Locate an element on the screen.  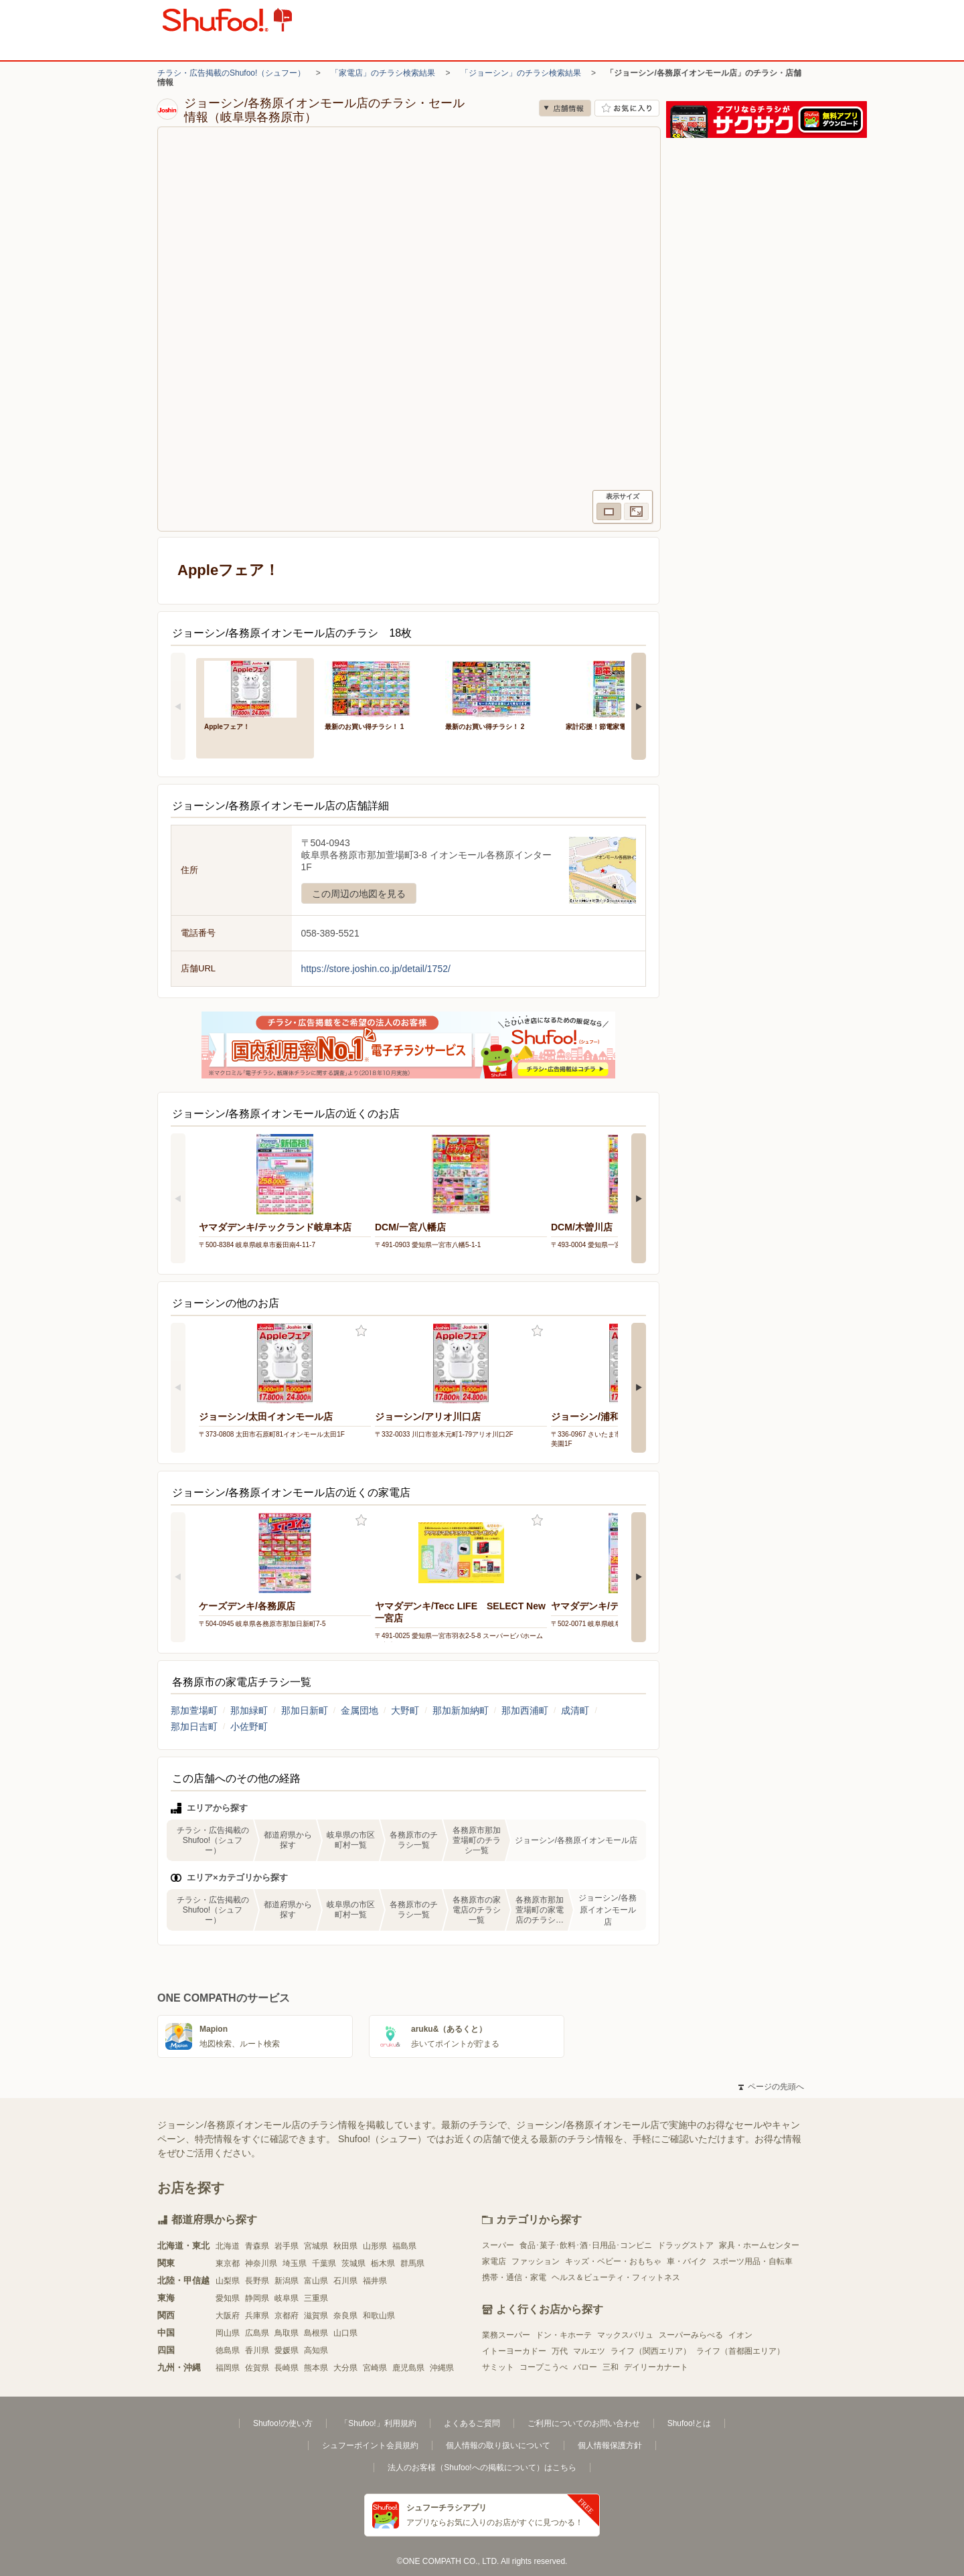
静岡県 is located at coordinates (257, 2298).